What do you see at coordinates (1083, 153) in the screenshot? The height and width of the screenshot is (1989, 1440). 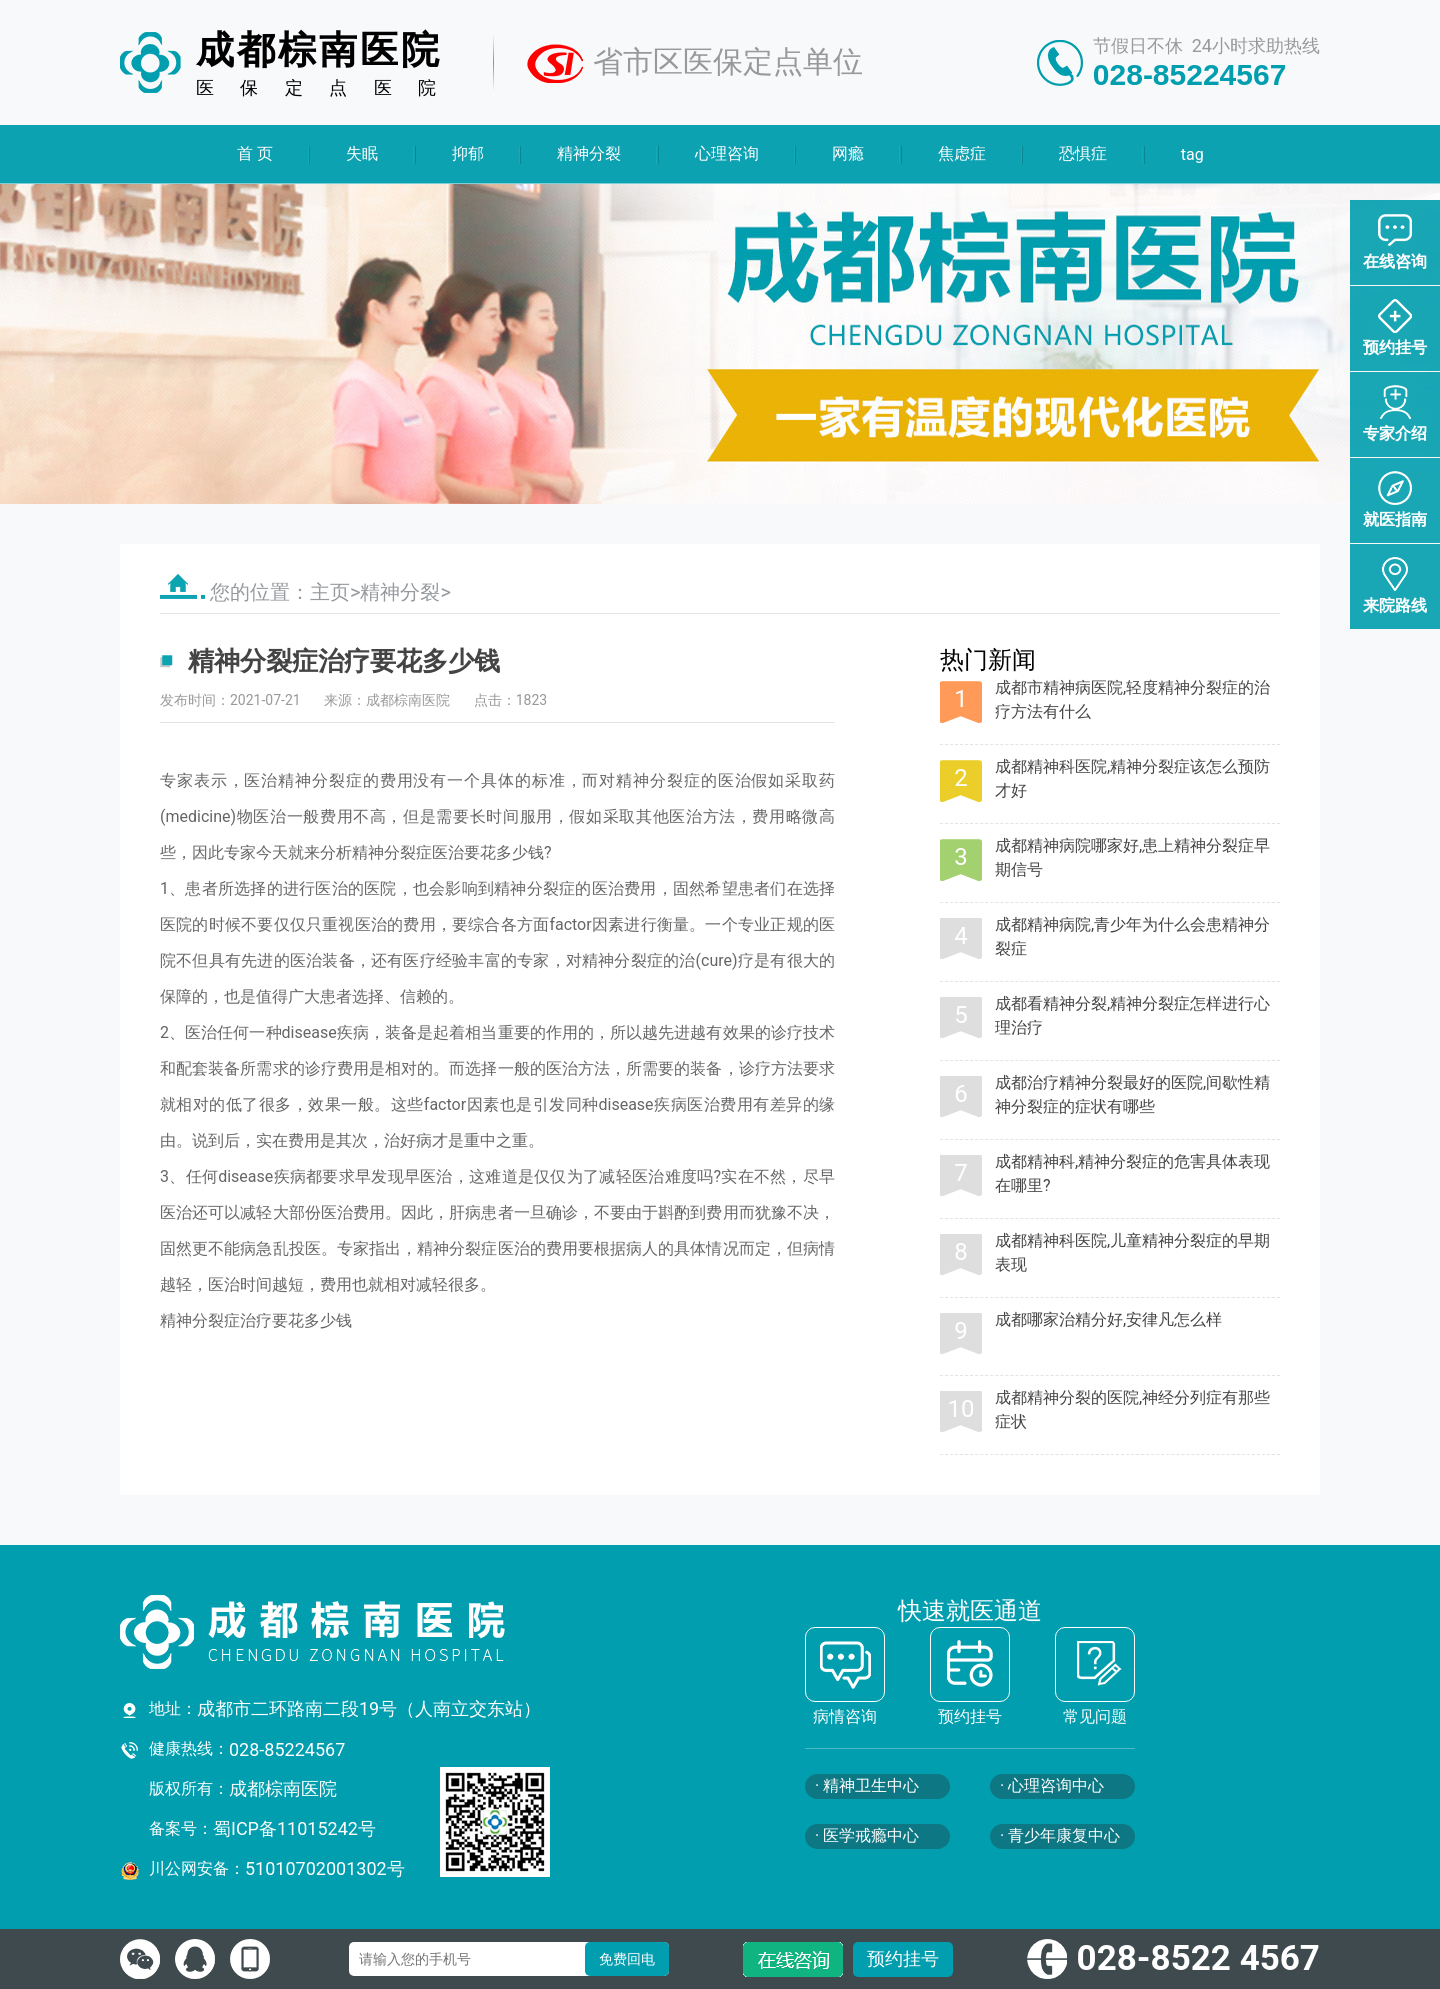 I see `恐惧症` at bounding box center [1083, 153].